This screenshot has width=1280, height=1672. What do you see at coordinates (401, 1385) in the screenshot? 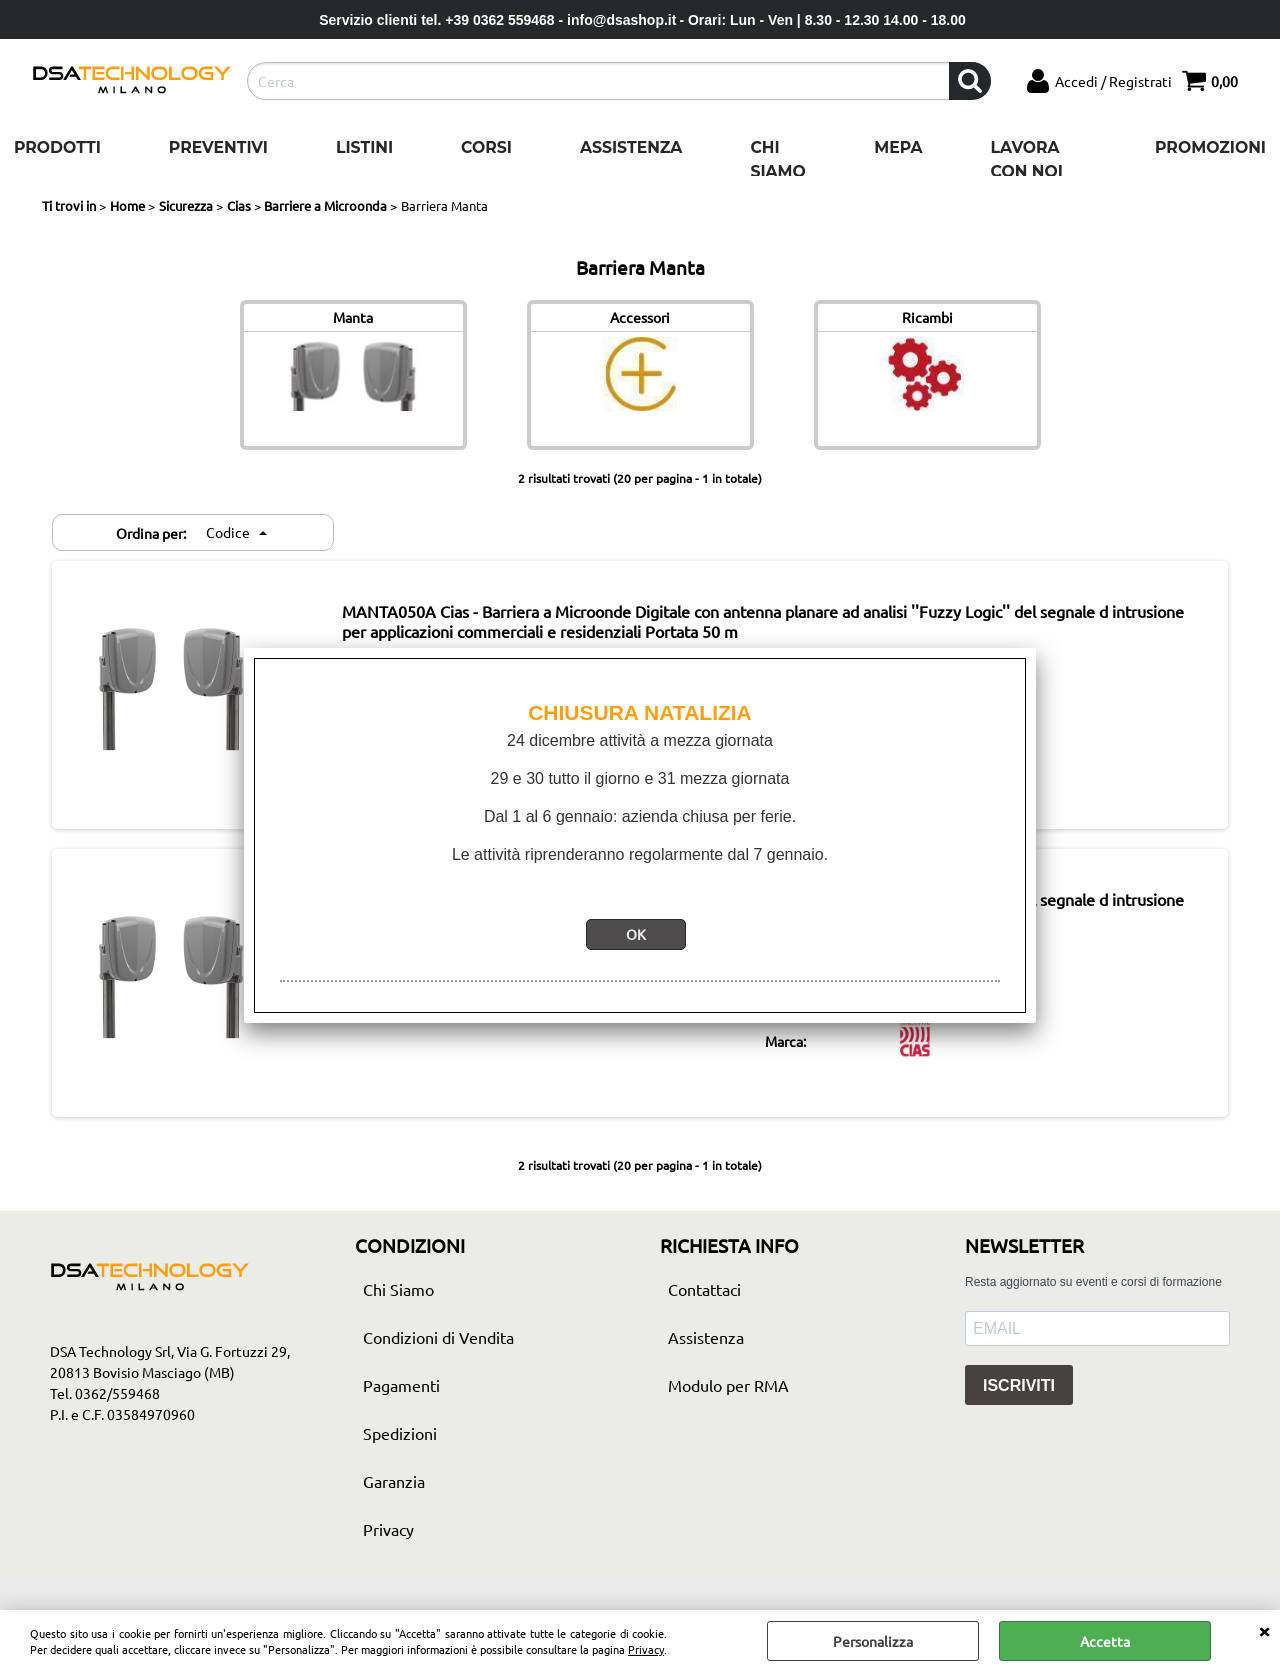
I see `Pagamenti` at bounding box center [401, 1385].